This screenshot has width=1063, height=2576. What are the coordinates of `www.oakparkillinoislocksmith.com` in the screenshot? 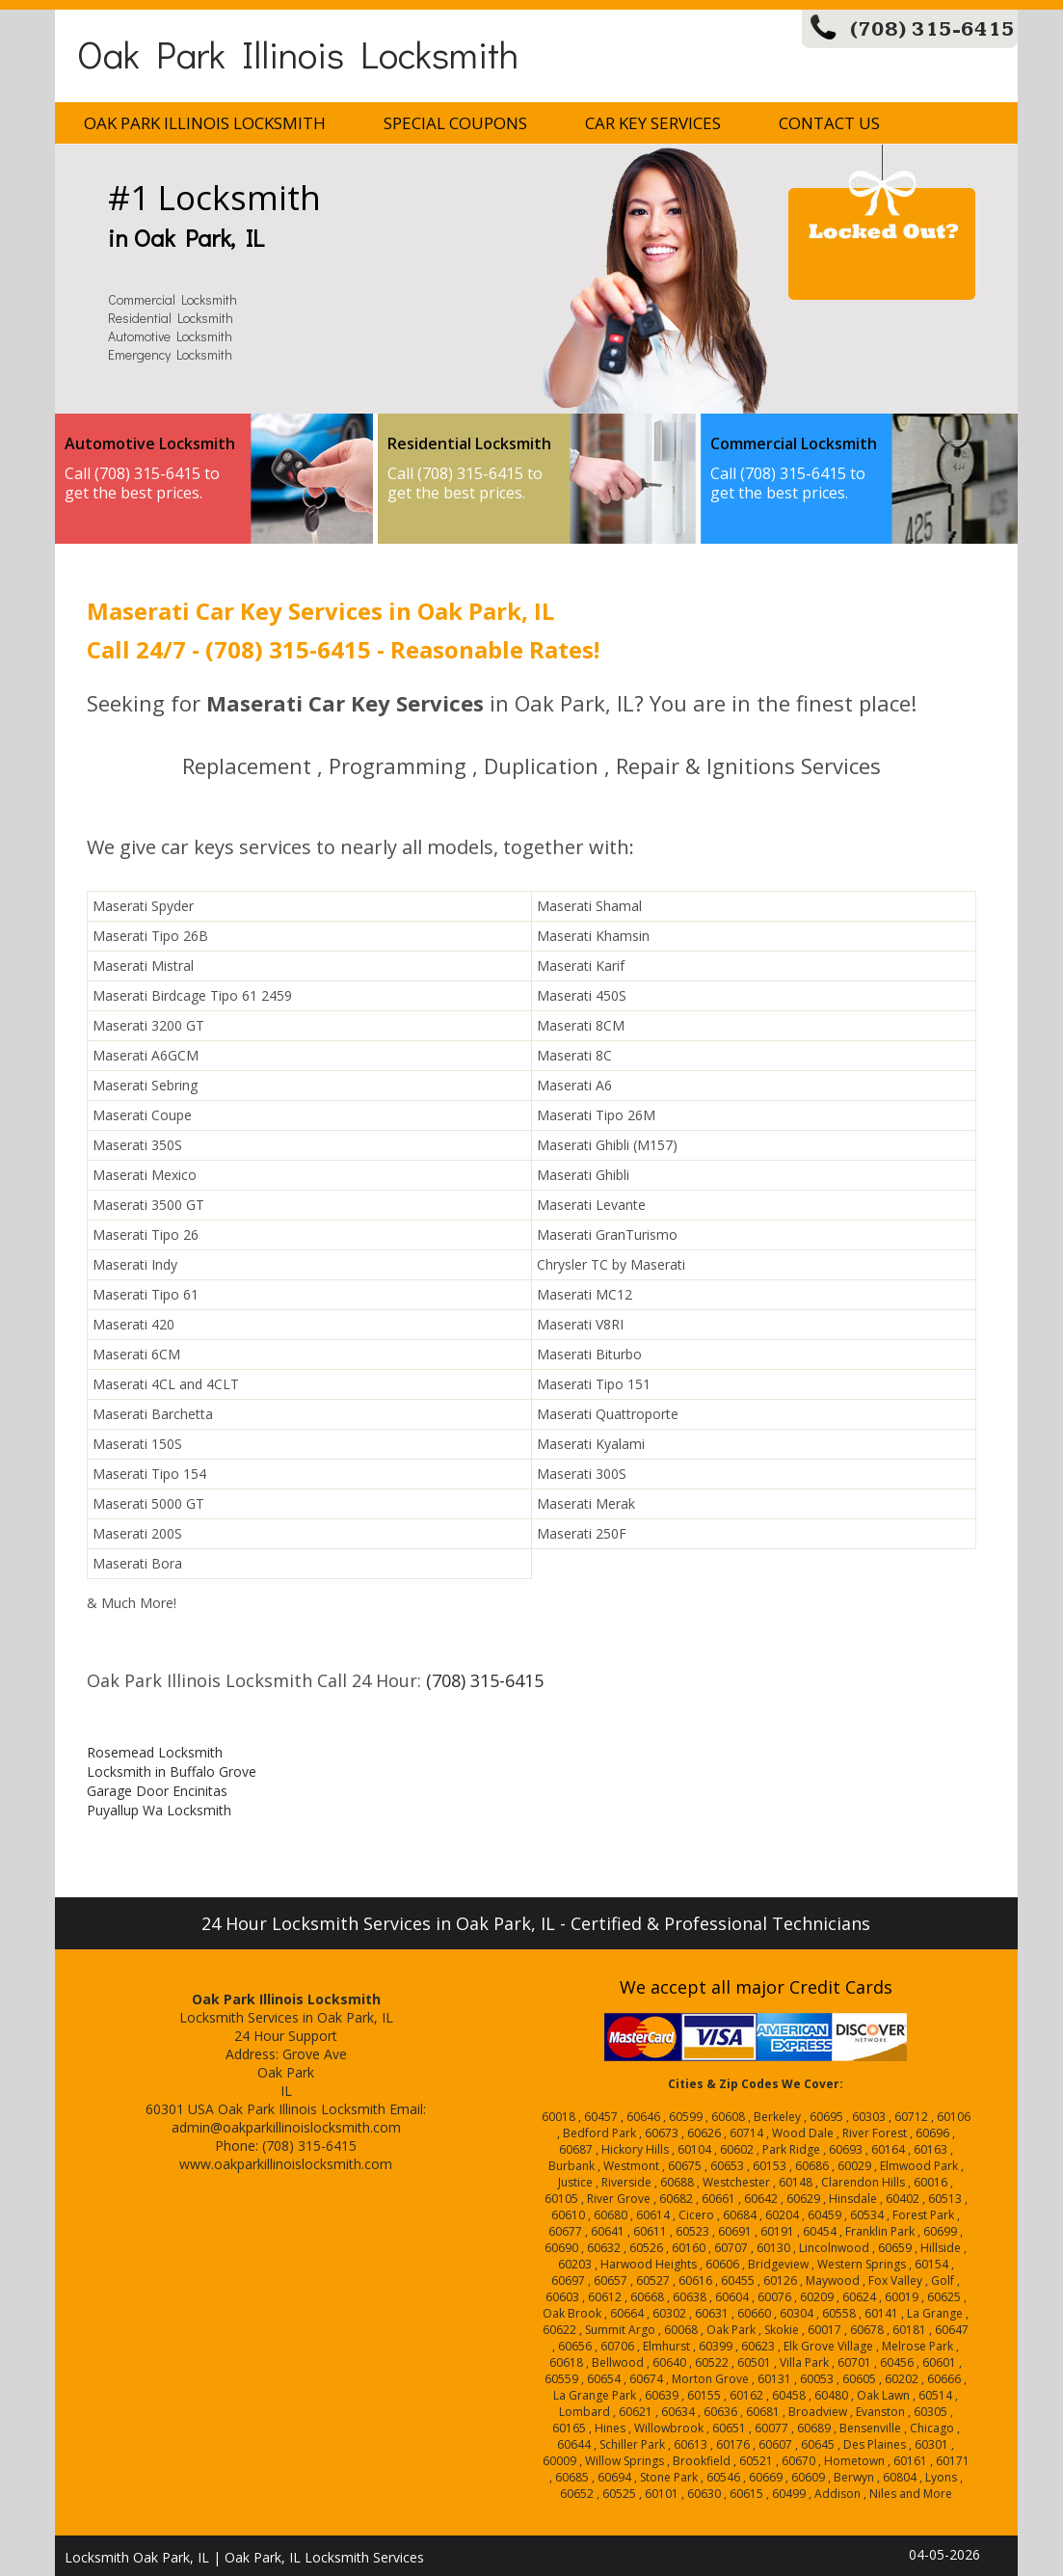 It's located at (285, 2164).